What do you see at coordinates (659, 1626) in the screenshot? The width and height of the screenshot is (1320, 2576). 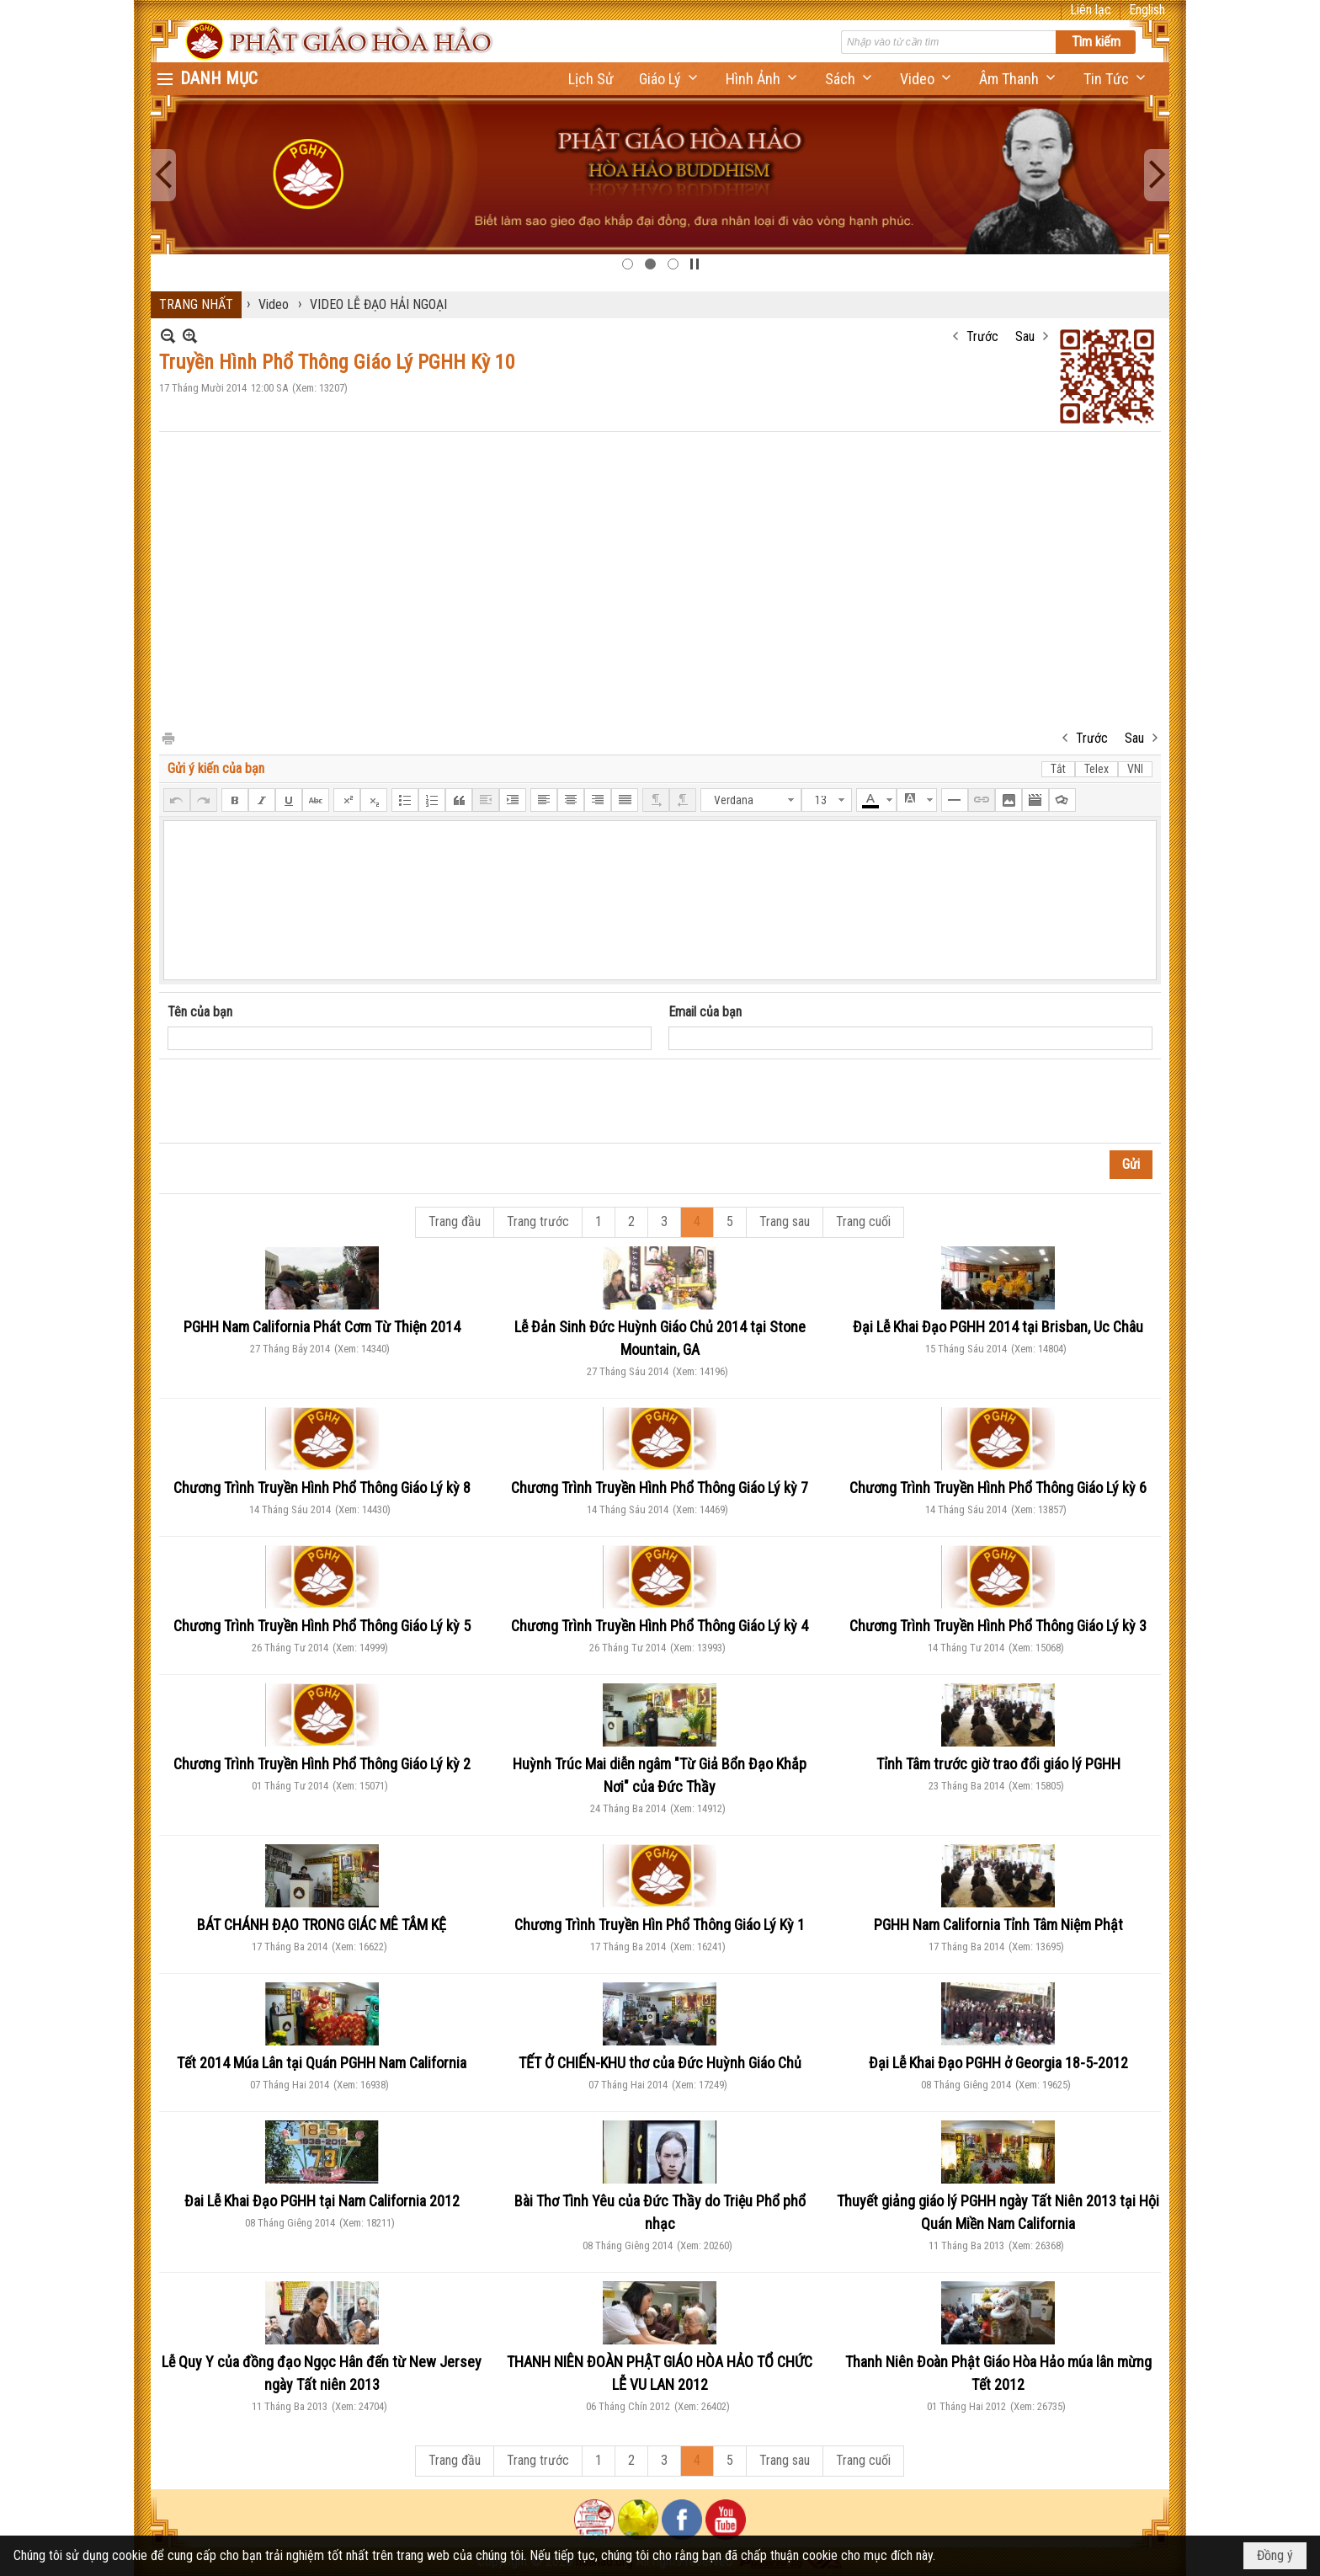 I see `Chương Trình Truyền Hình Phổ Thông Giáo Lý kỳ 4` at bounding box center [659, 1626].